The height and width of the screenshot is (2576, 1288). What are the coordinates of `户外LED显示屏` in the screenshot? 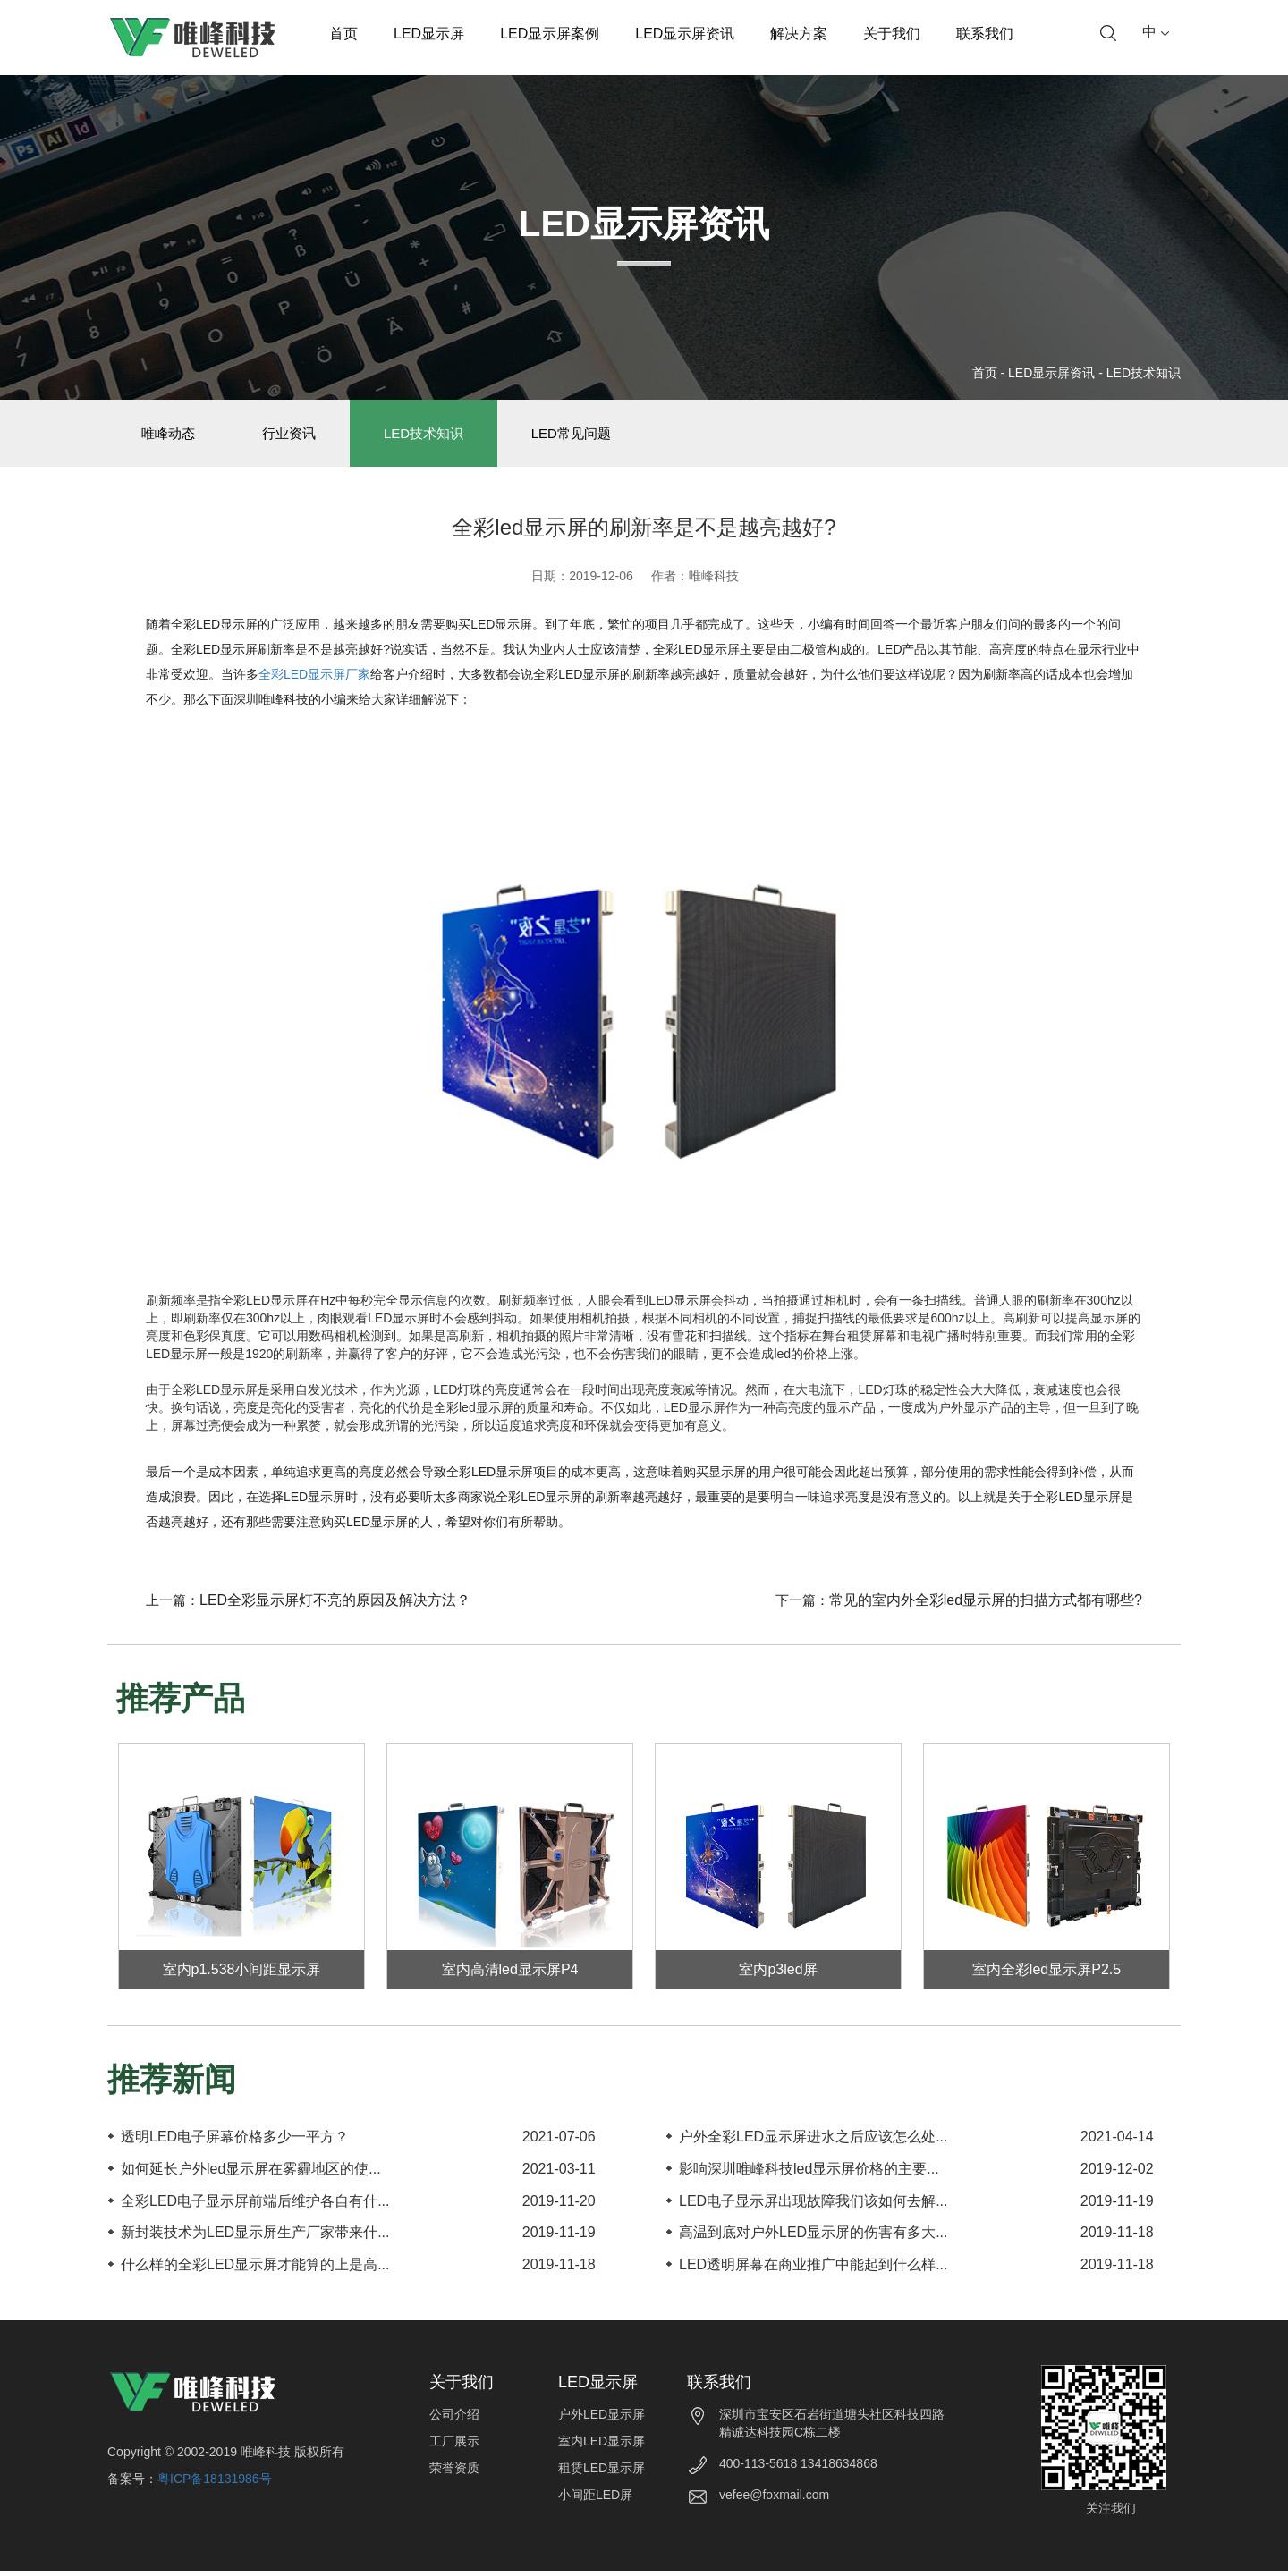 It's located at (601, 2419).